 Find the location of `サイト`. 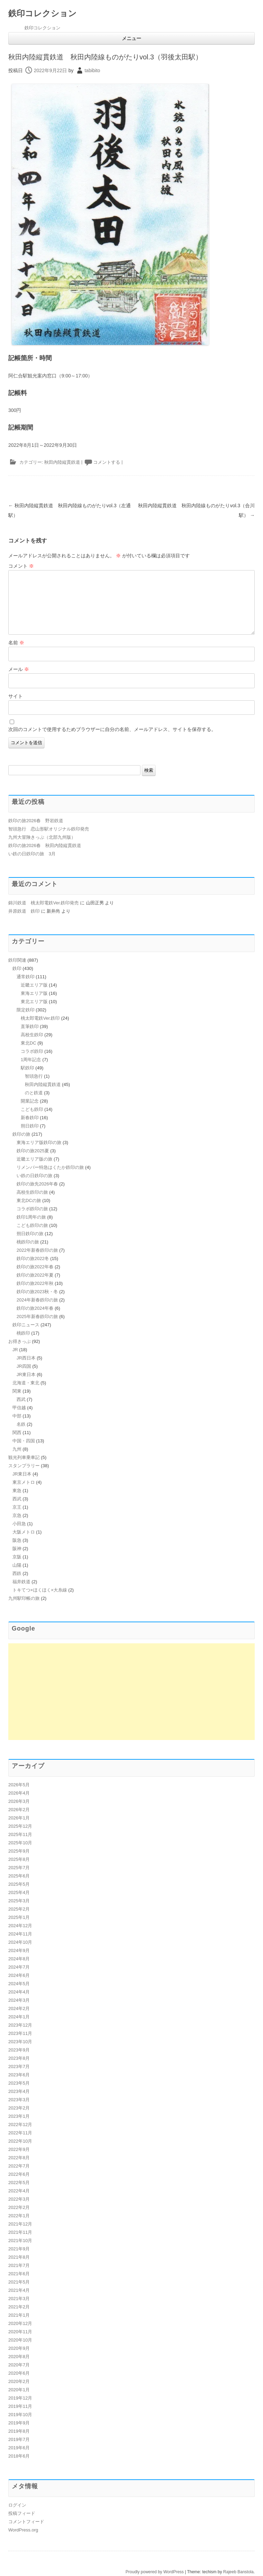

サイト is located at coordinates (15, 696).